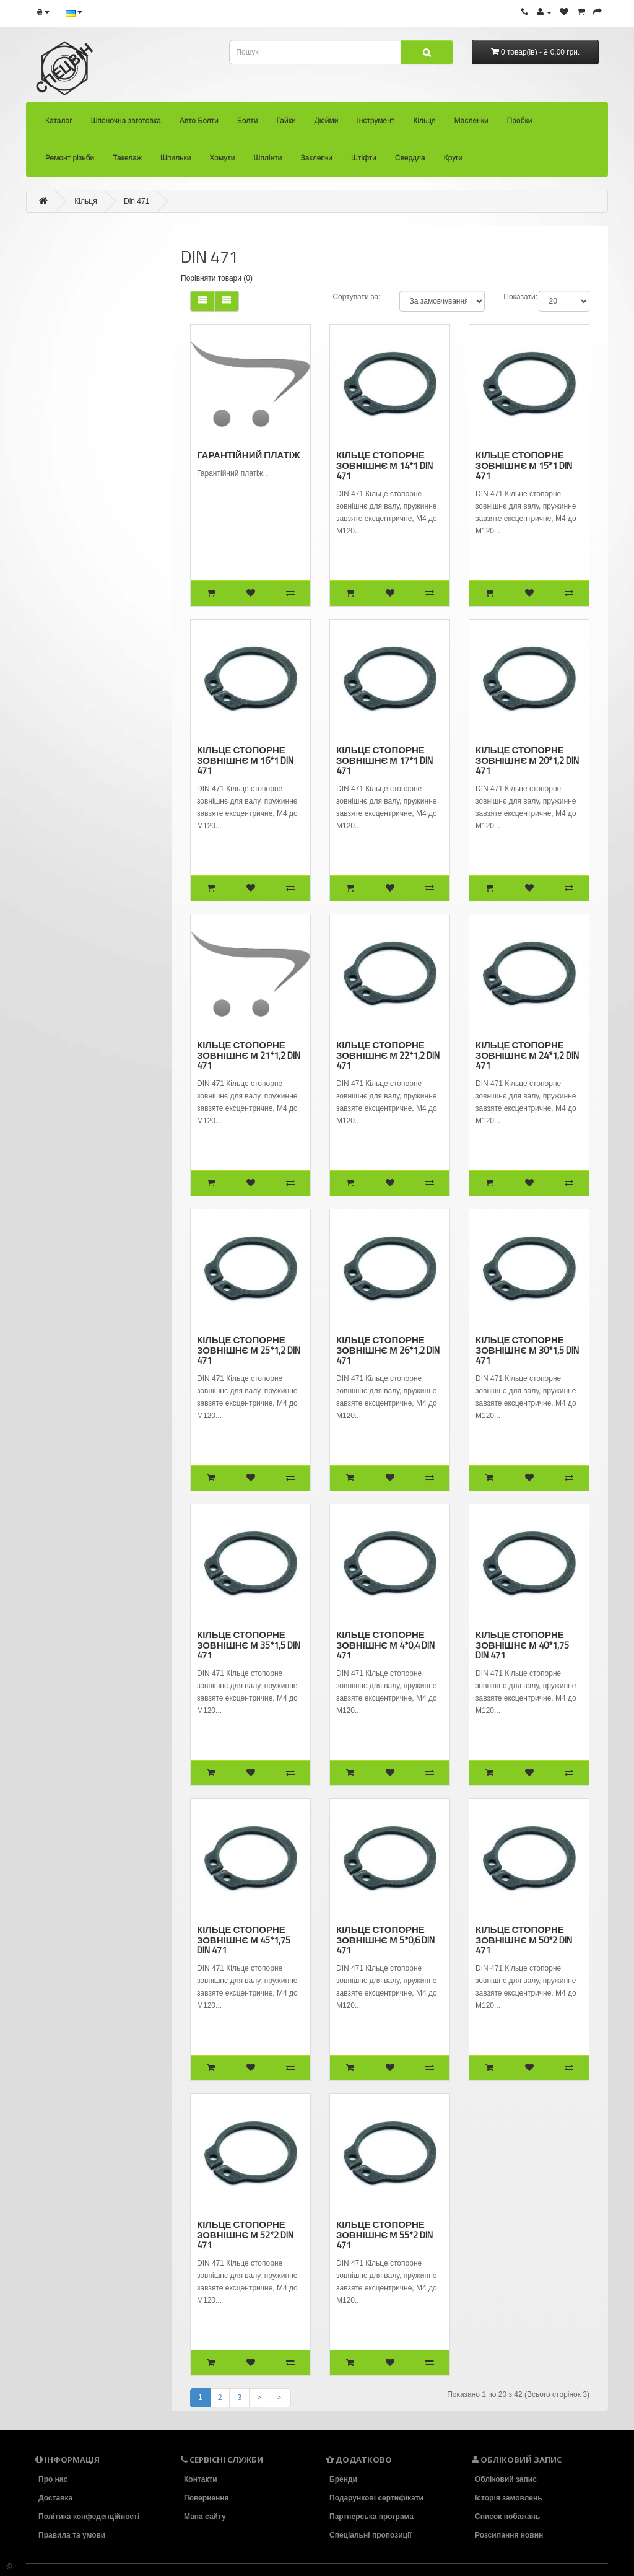 The height and width of the screenshot is (2576, 634). Describe the element at coordinates (385, 1645) in the screenshot. I see `Кільце стопорне зовнішнє М 4*0,4 DIN 471` at that location.